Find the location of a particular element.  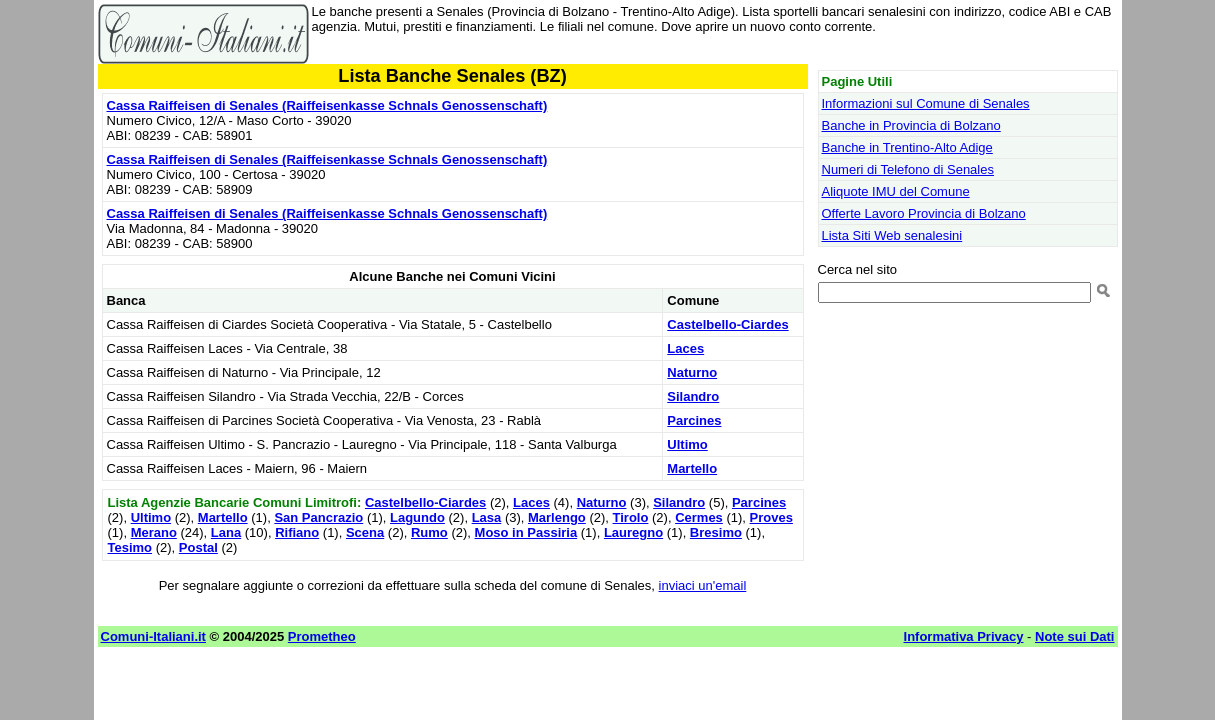

Banche in Provincia di Bolzano is located at coordinates (911, 125).